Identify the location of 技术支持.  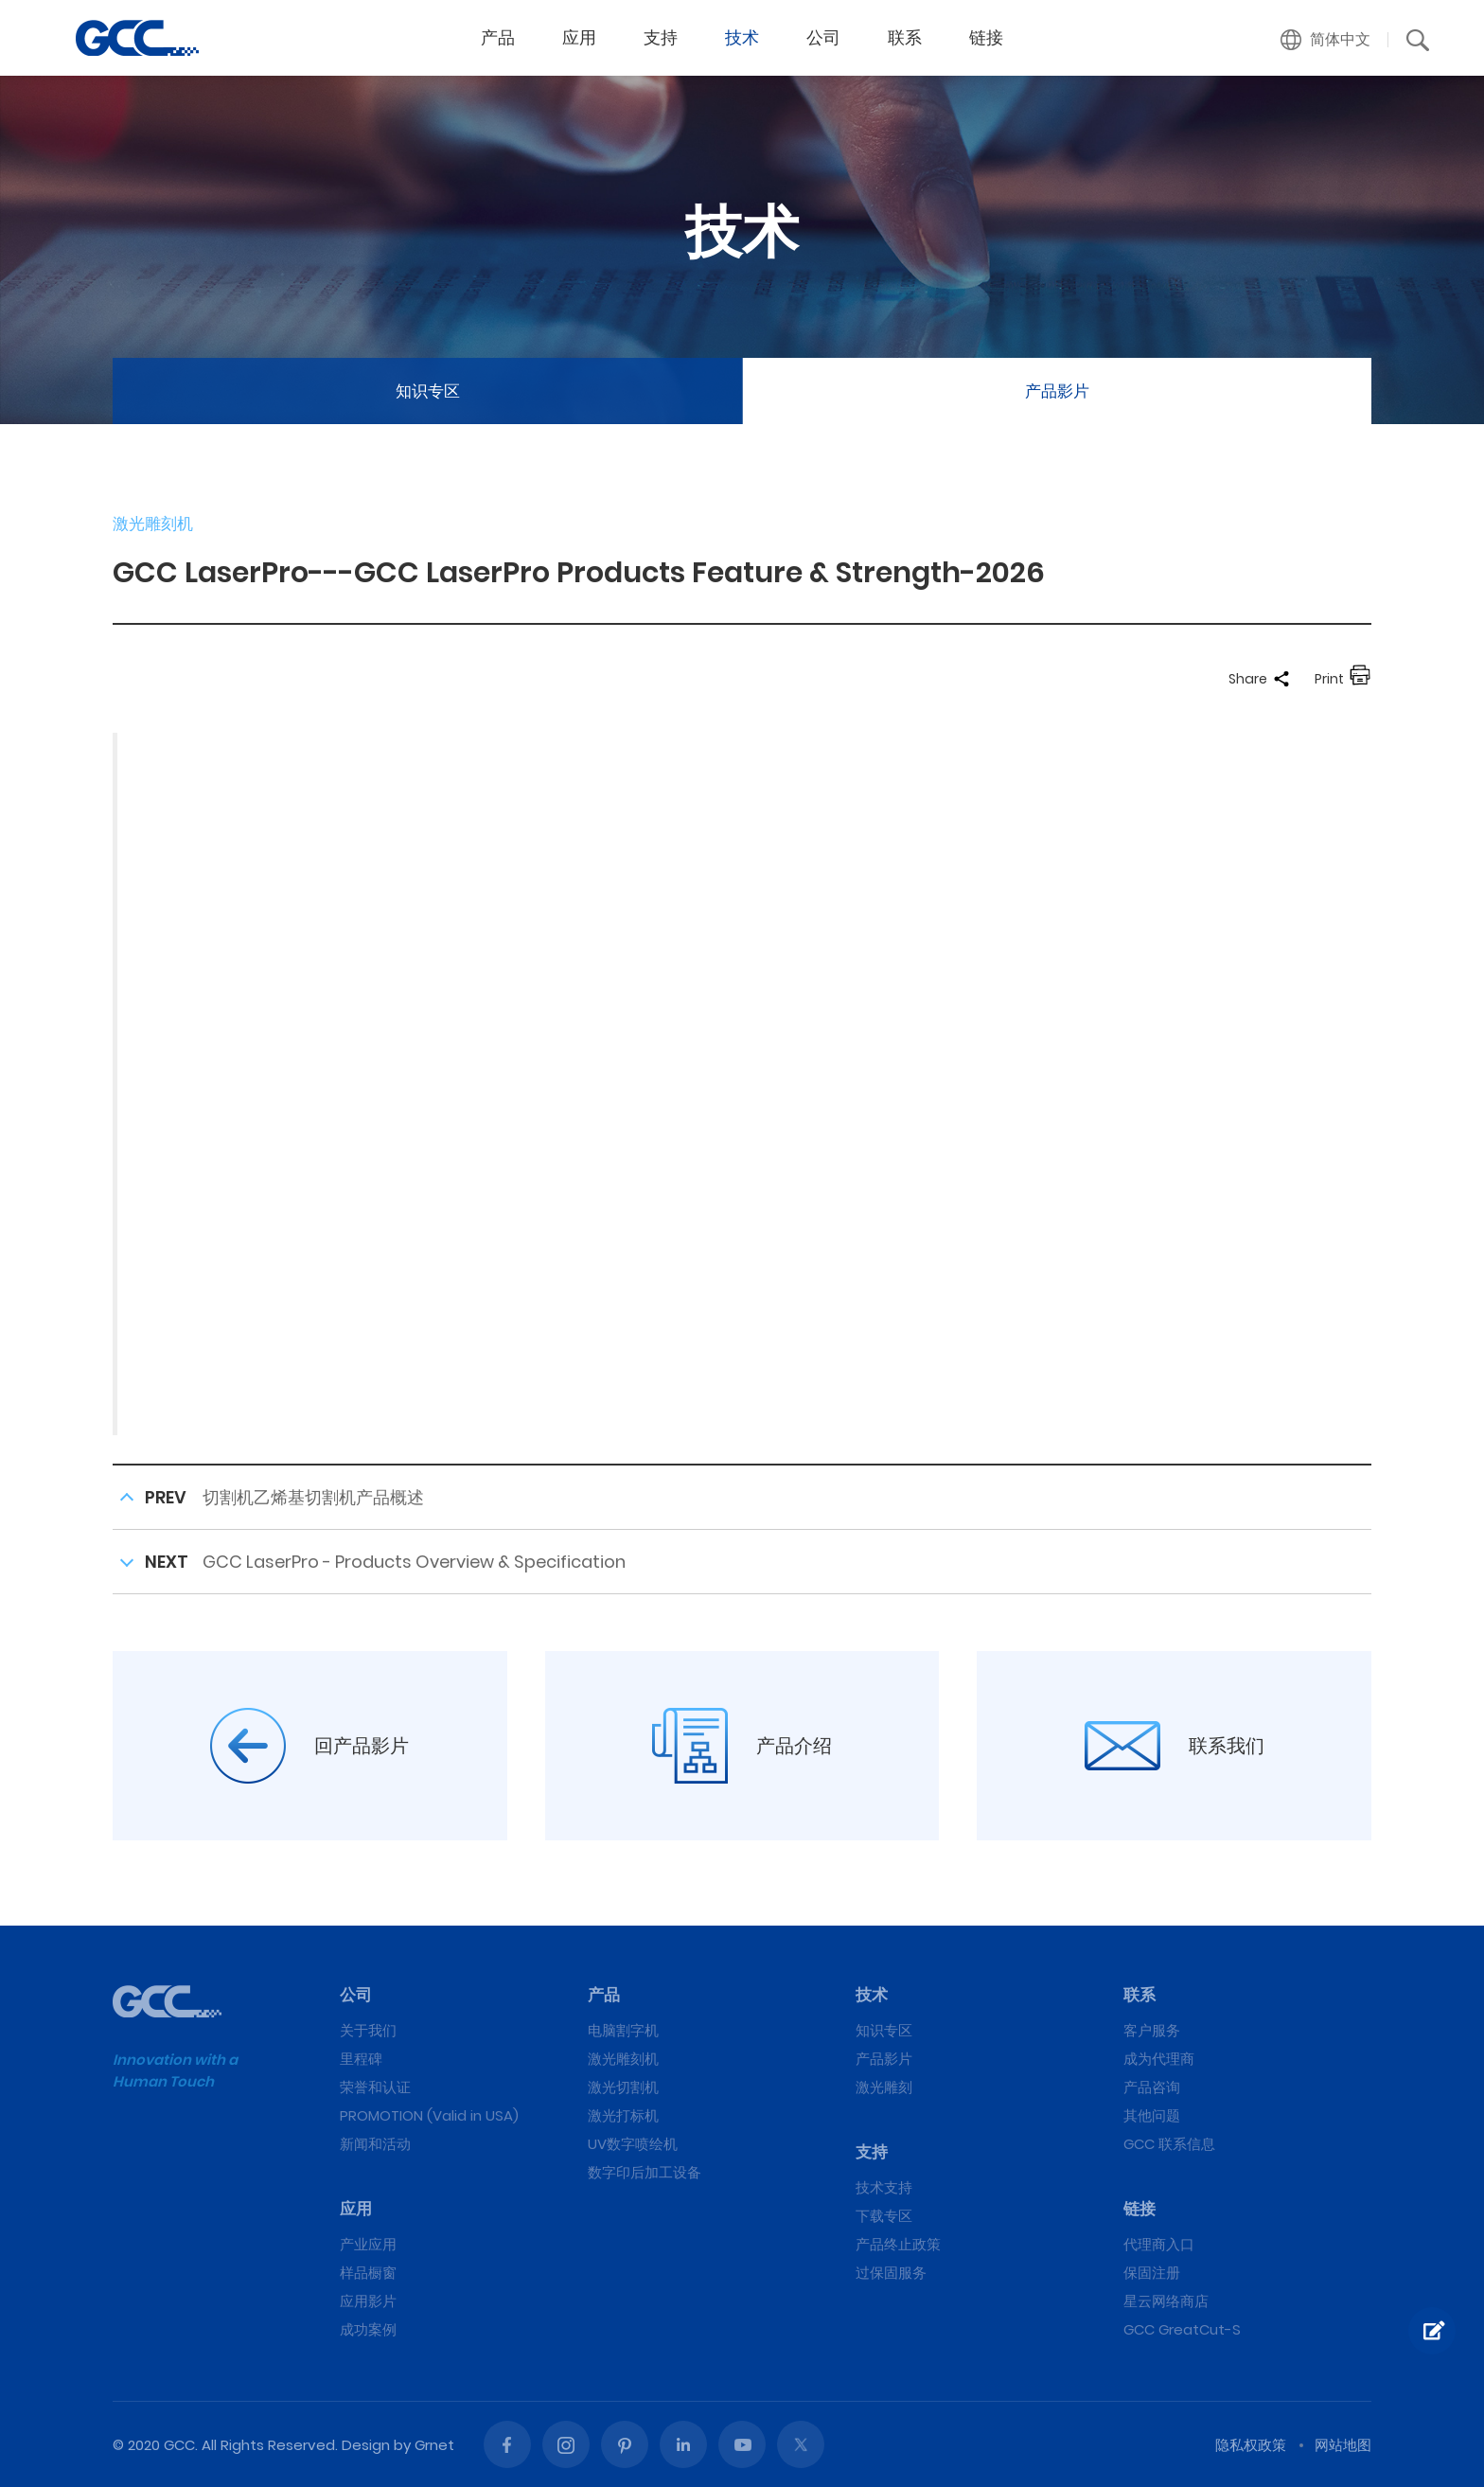
(884, 2187).